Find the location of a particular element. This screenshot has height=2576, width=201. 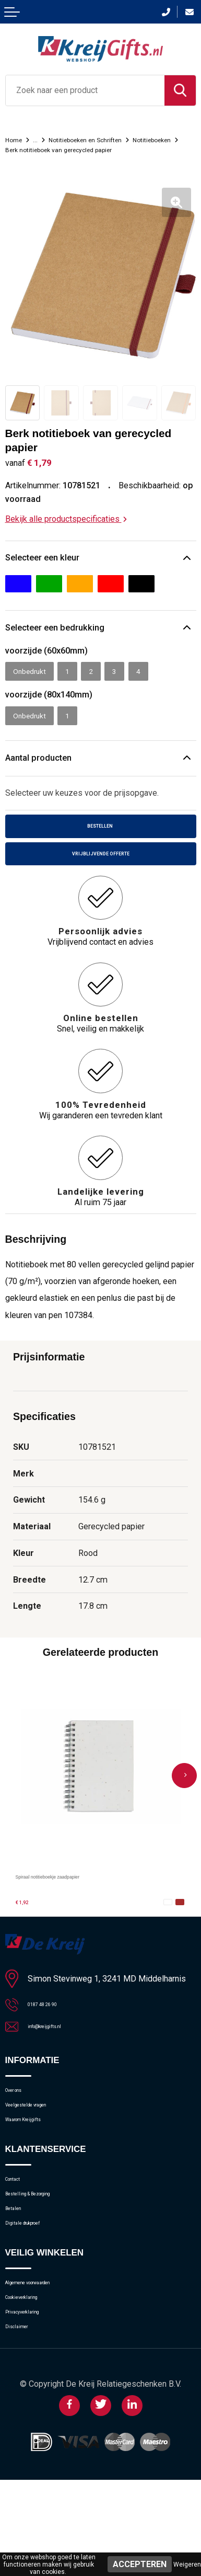

Weigeren is located at coordinates (187, 2564).